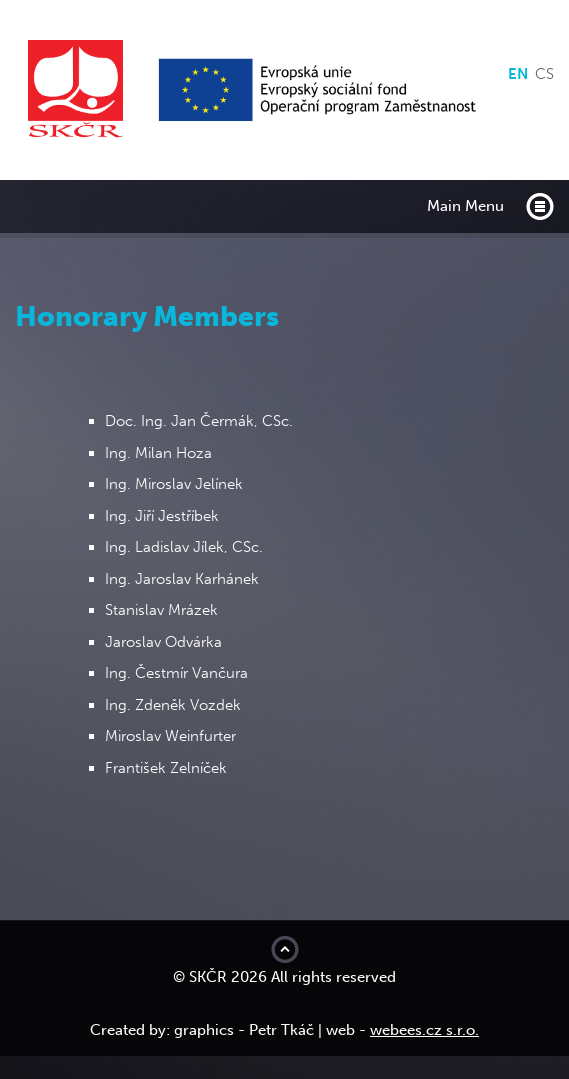  What do you see at coordinates (285, 949) in the screenshot?
I see `Move to top` at bounding box center [285, 949].